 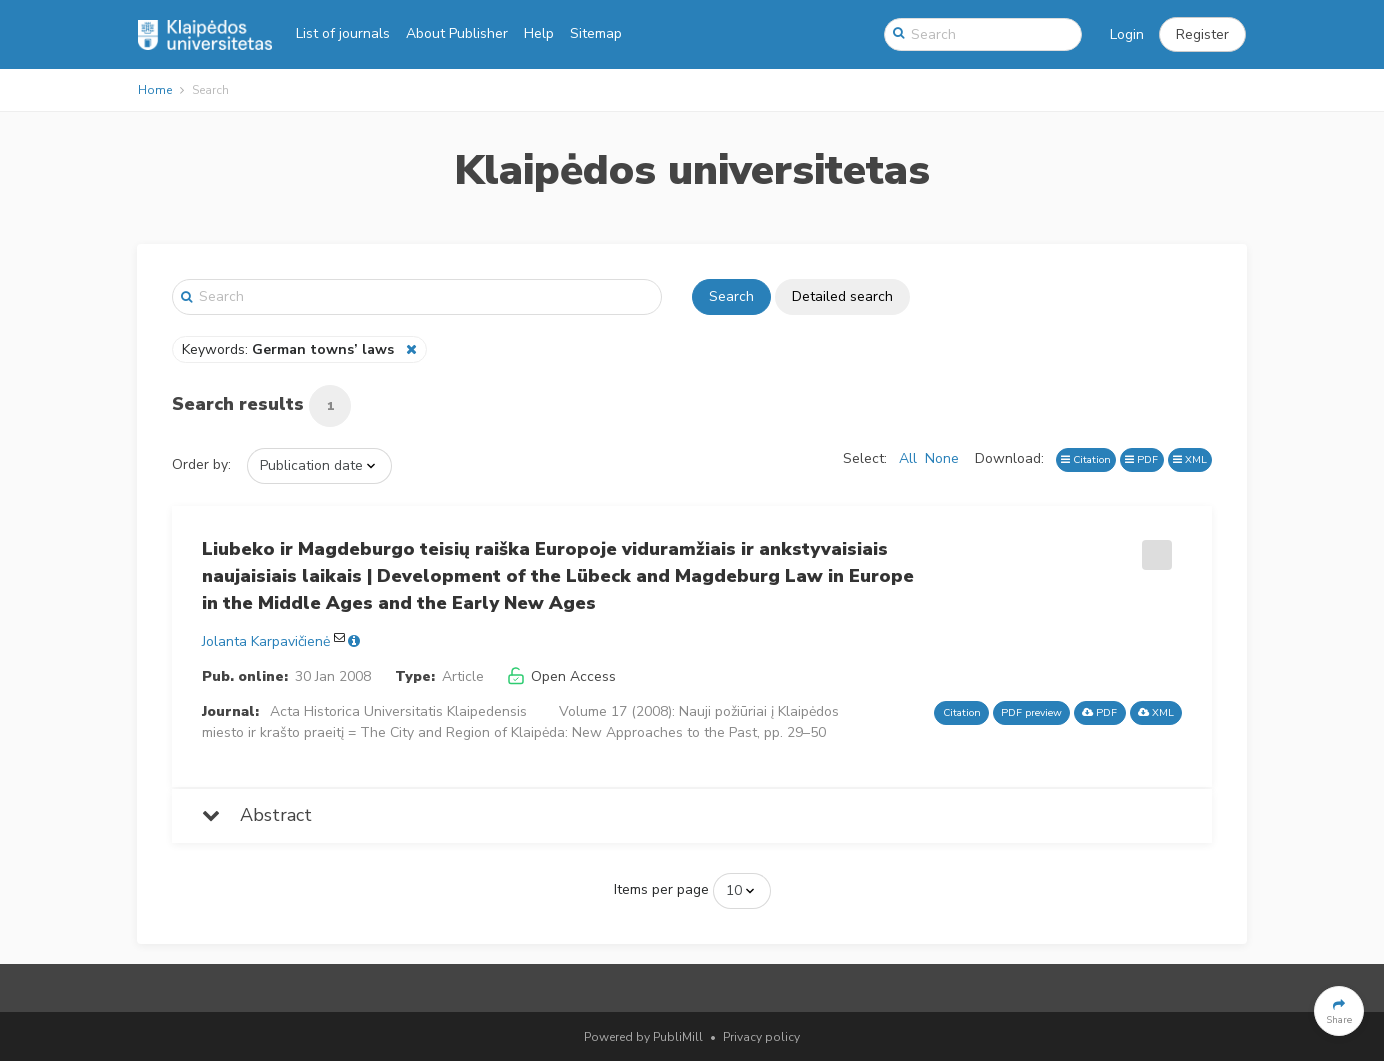 I want to click on [button], so click(x=1202, y=35).